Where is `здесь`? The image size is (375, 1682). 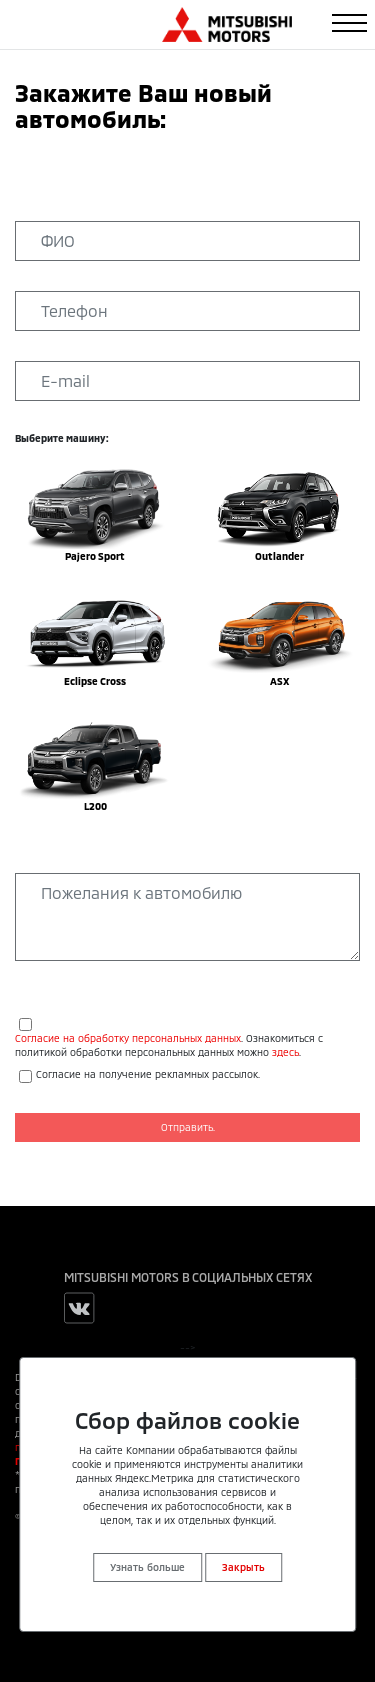 здесь is located at coordinates (285, 1052).